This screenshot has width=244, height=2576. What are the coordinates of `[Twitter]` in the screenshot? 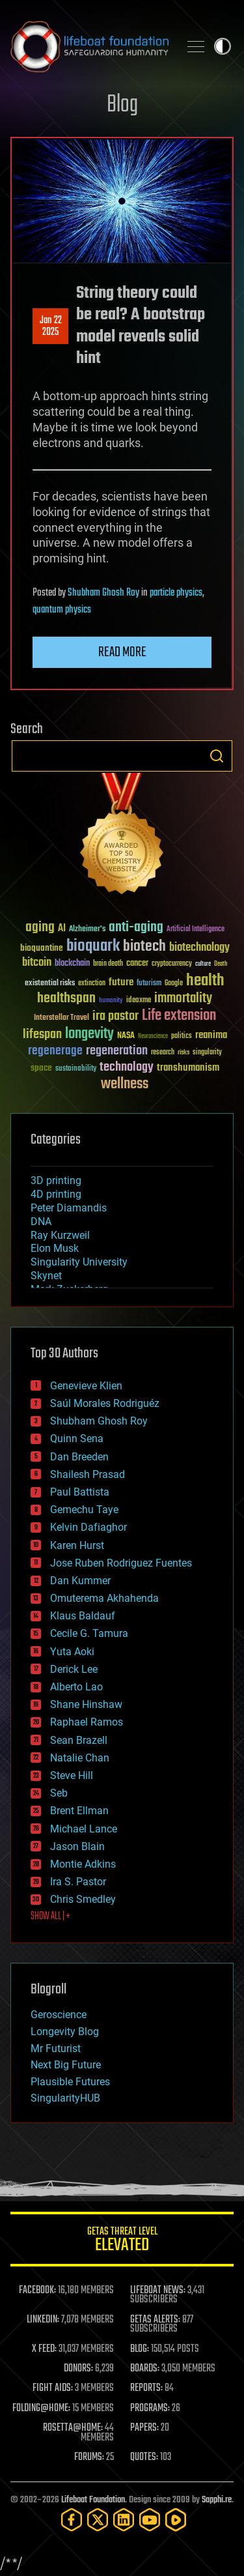 It's located at (97, 2519).